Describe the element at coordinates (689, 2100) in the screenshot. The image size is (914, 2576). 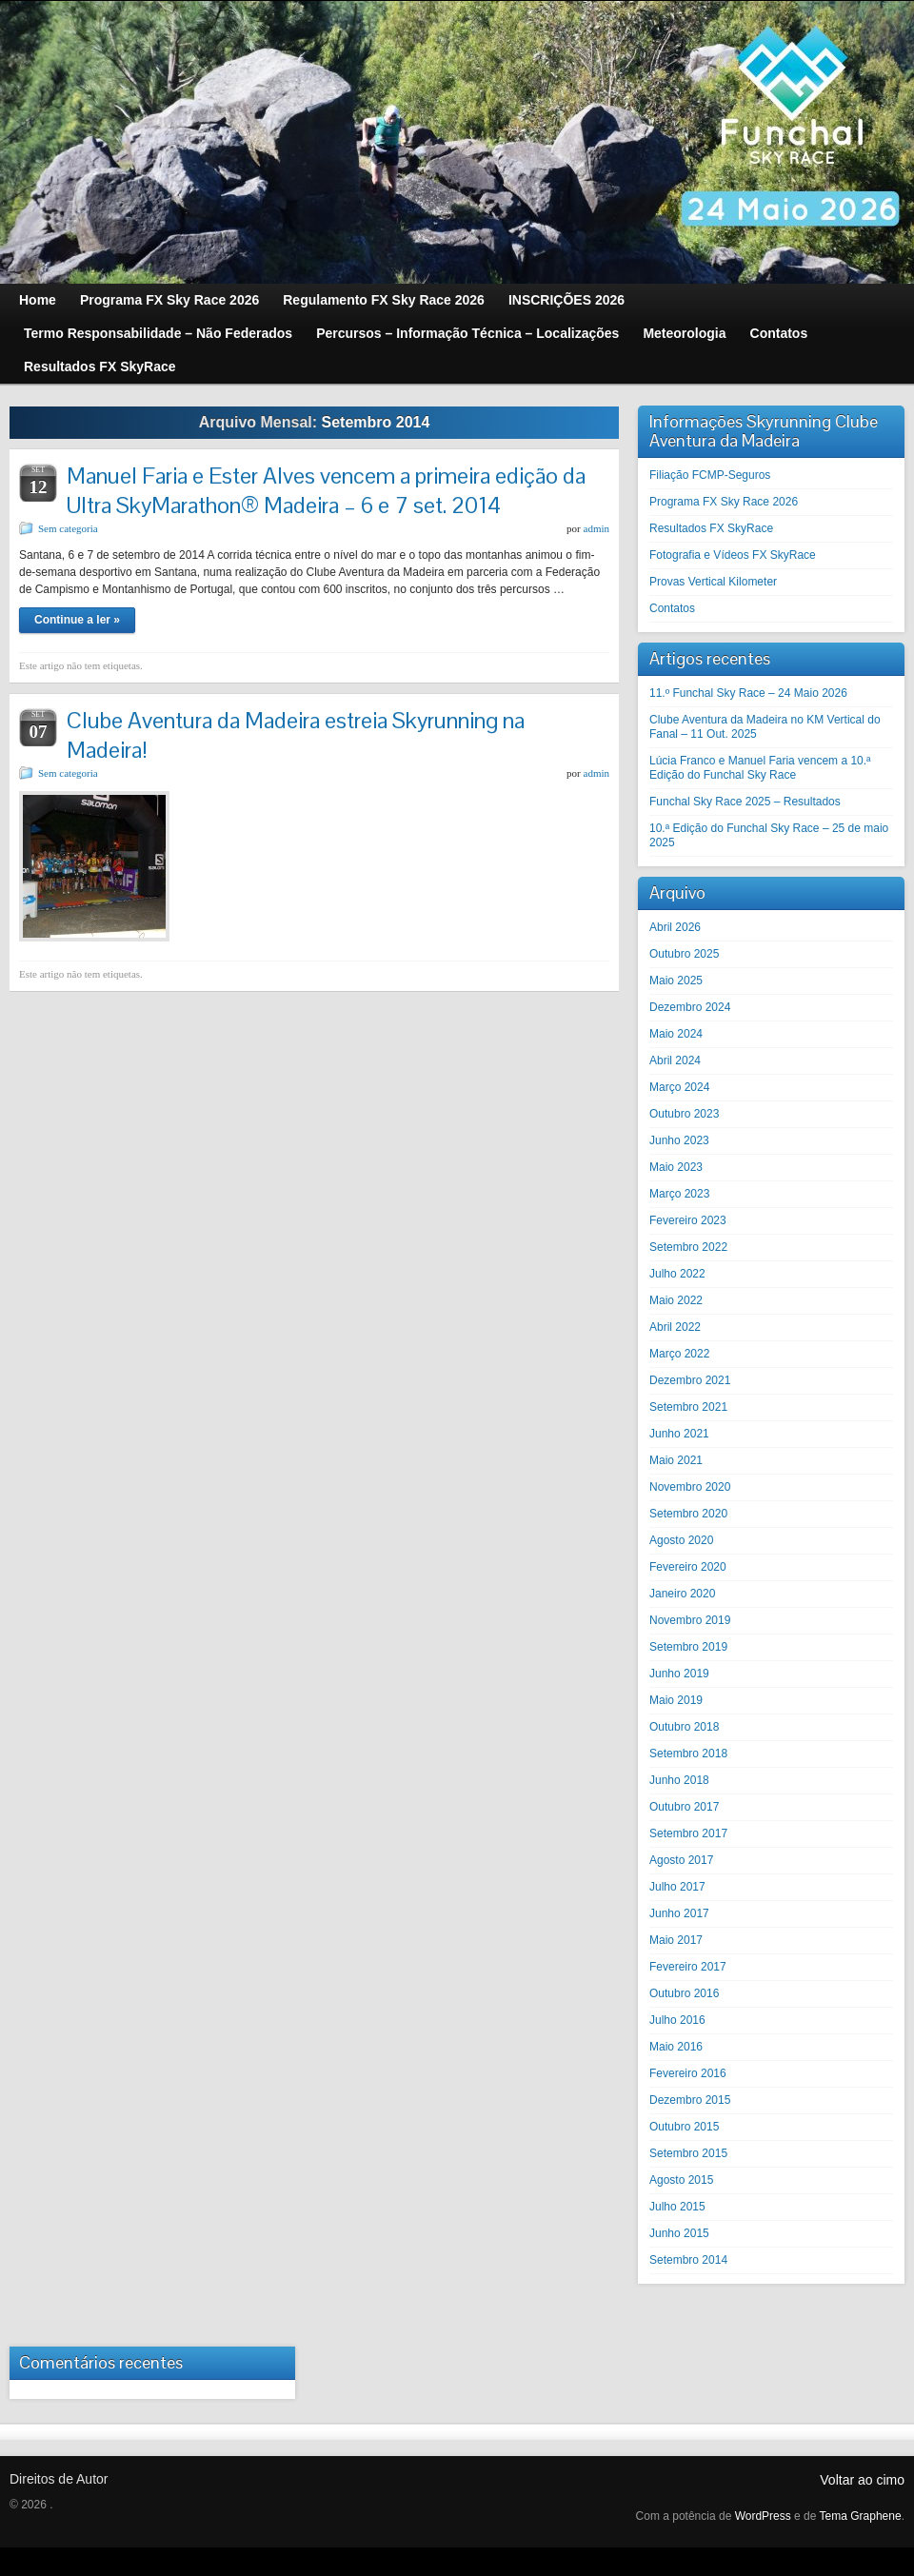
I see `Dezembro 2015` at that location.